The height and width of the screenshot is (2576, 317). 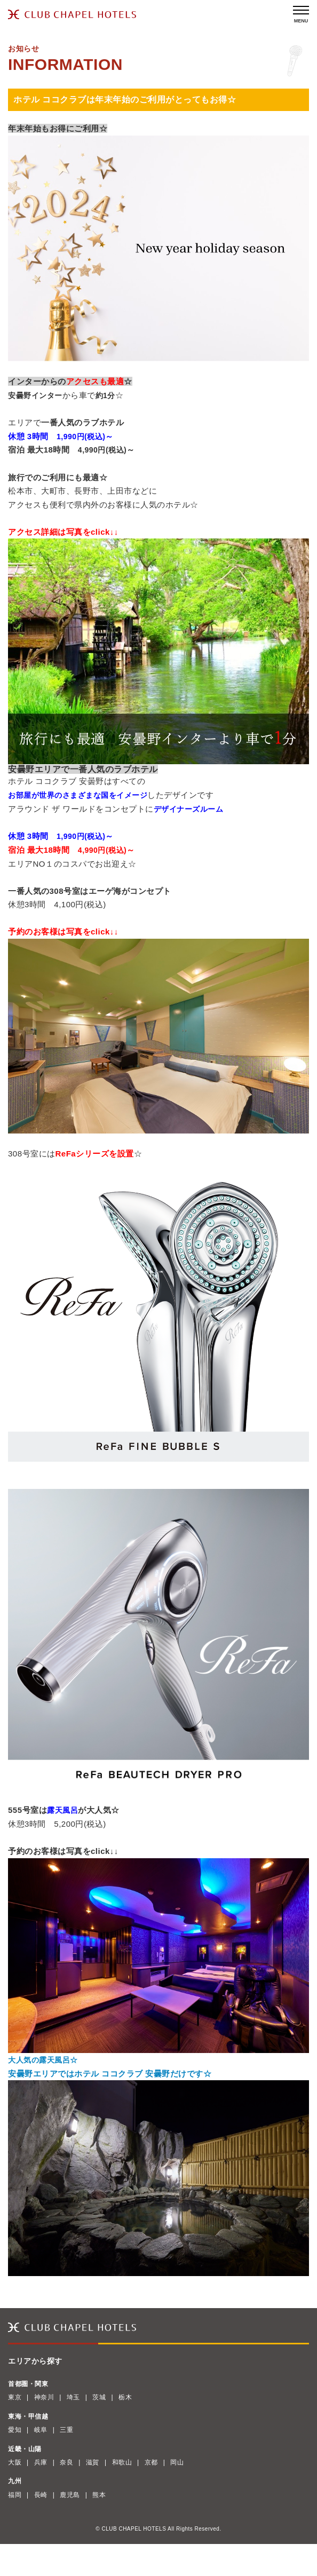 I want to click on 京都, so click(x=151, y=2462).